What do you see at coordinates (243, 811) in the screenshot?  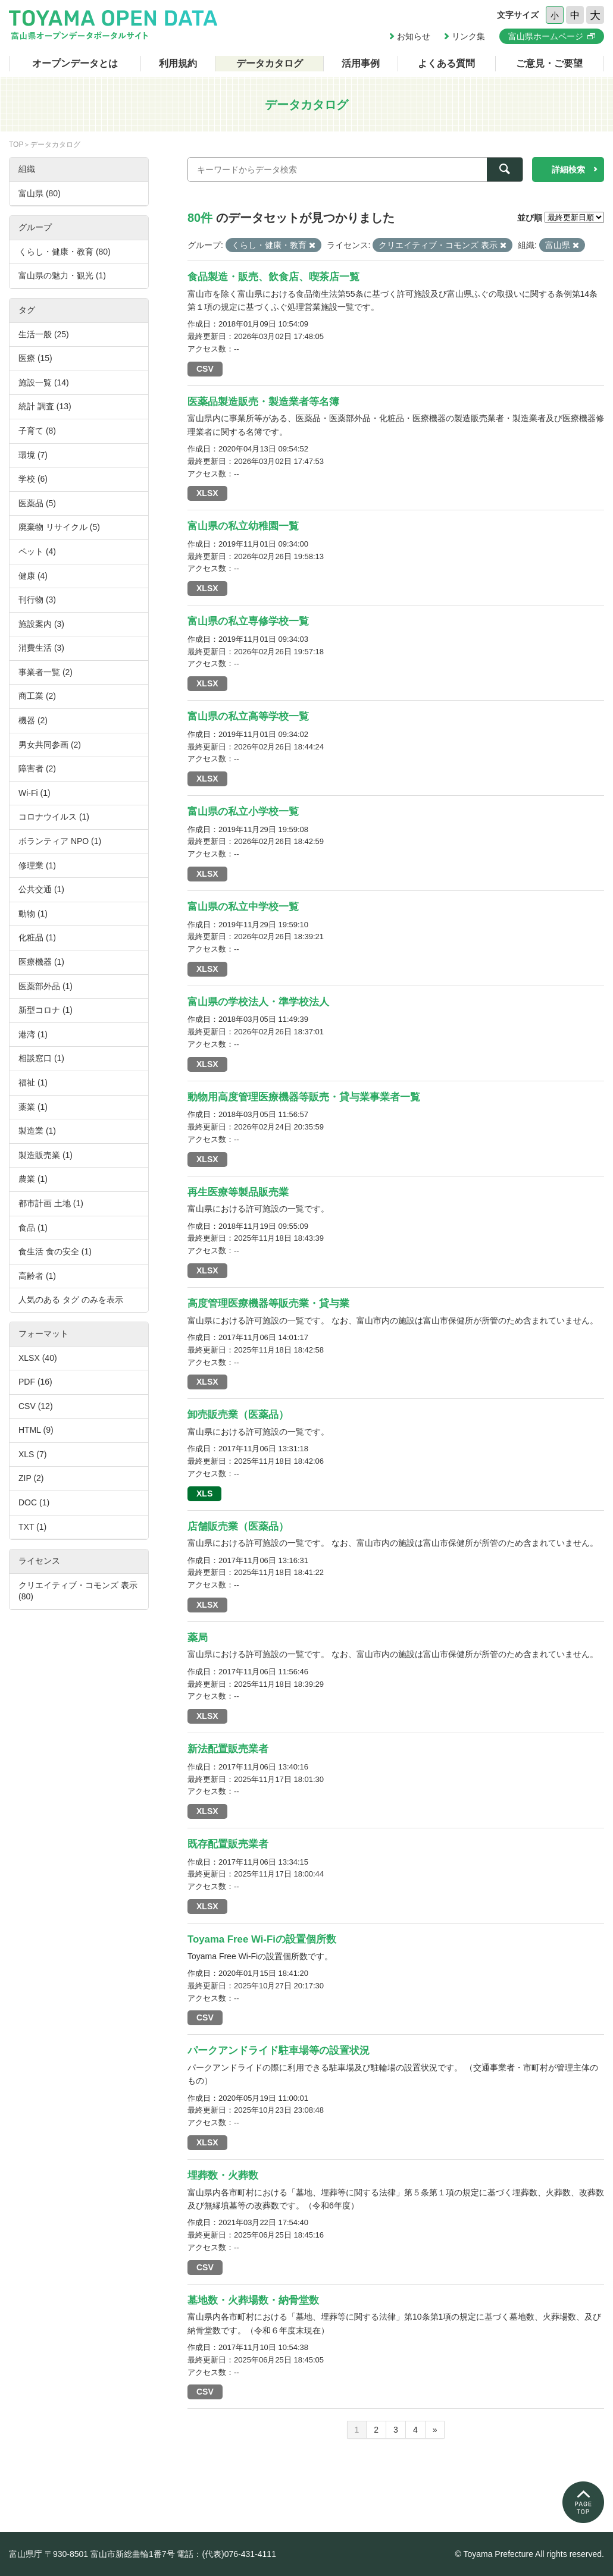 I see `富山県の私立小学校一覧` at bounding box center [243, 811].